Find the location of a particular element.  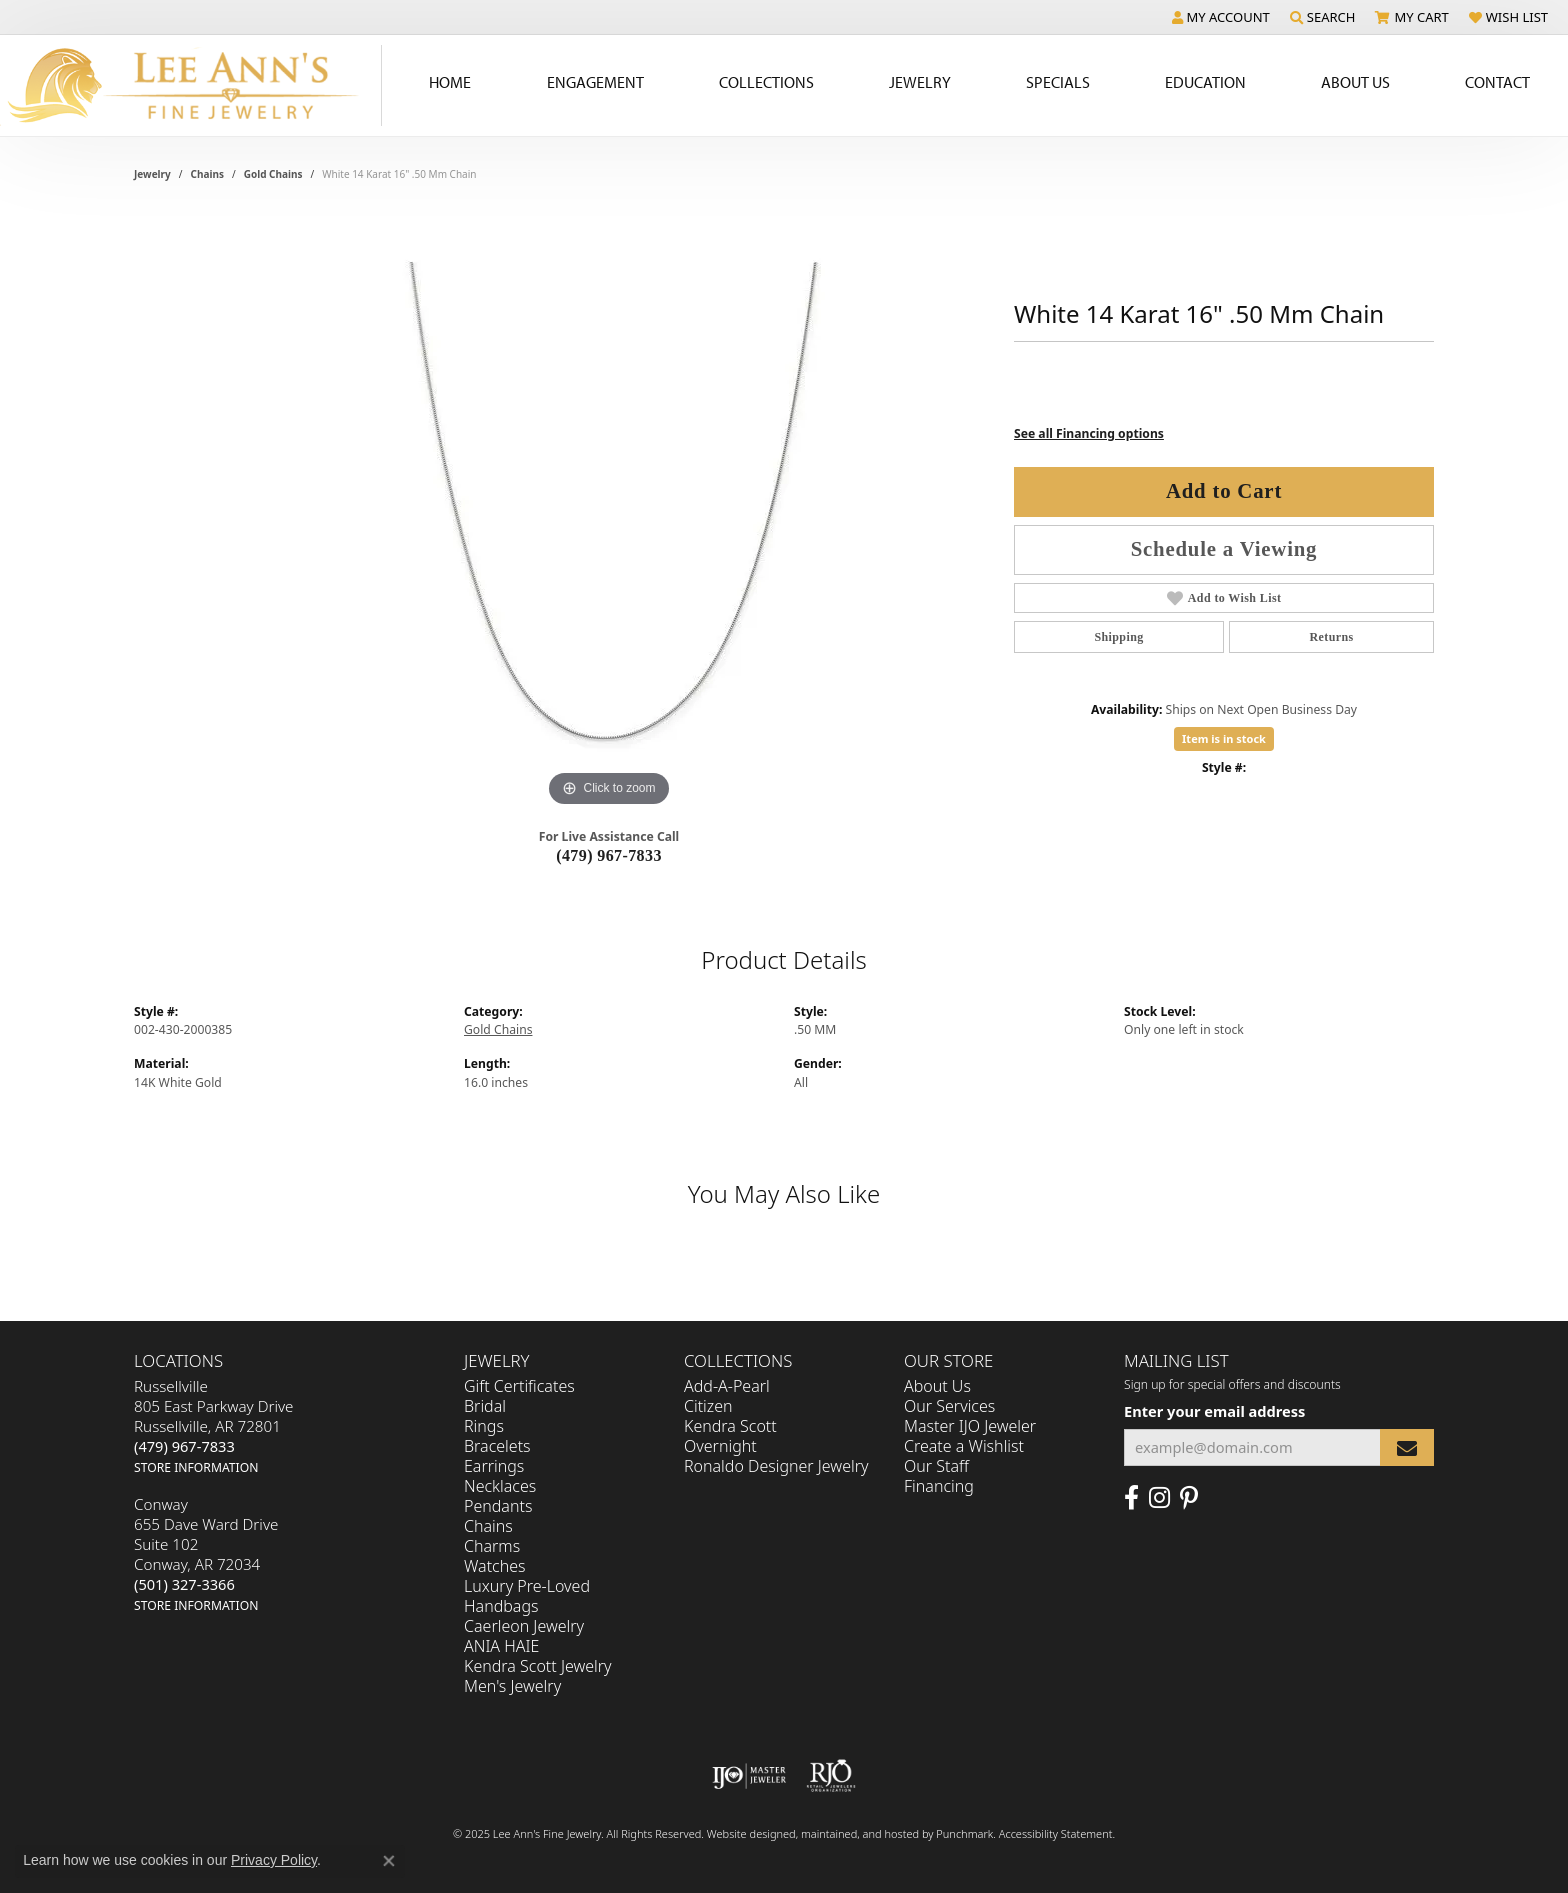

[Like us on Facebook] is located at coordinates (1131, 1498).